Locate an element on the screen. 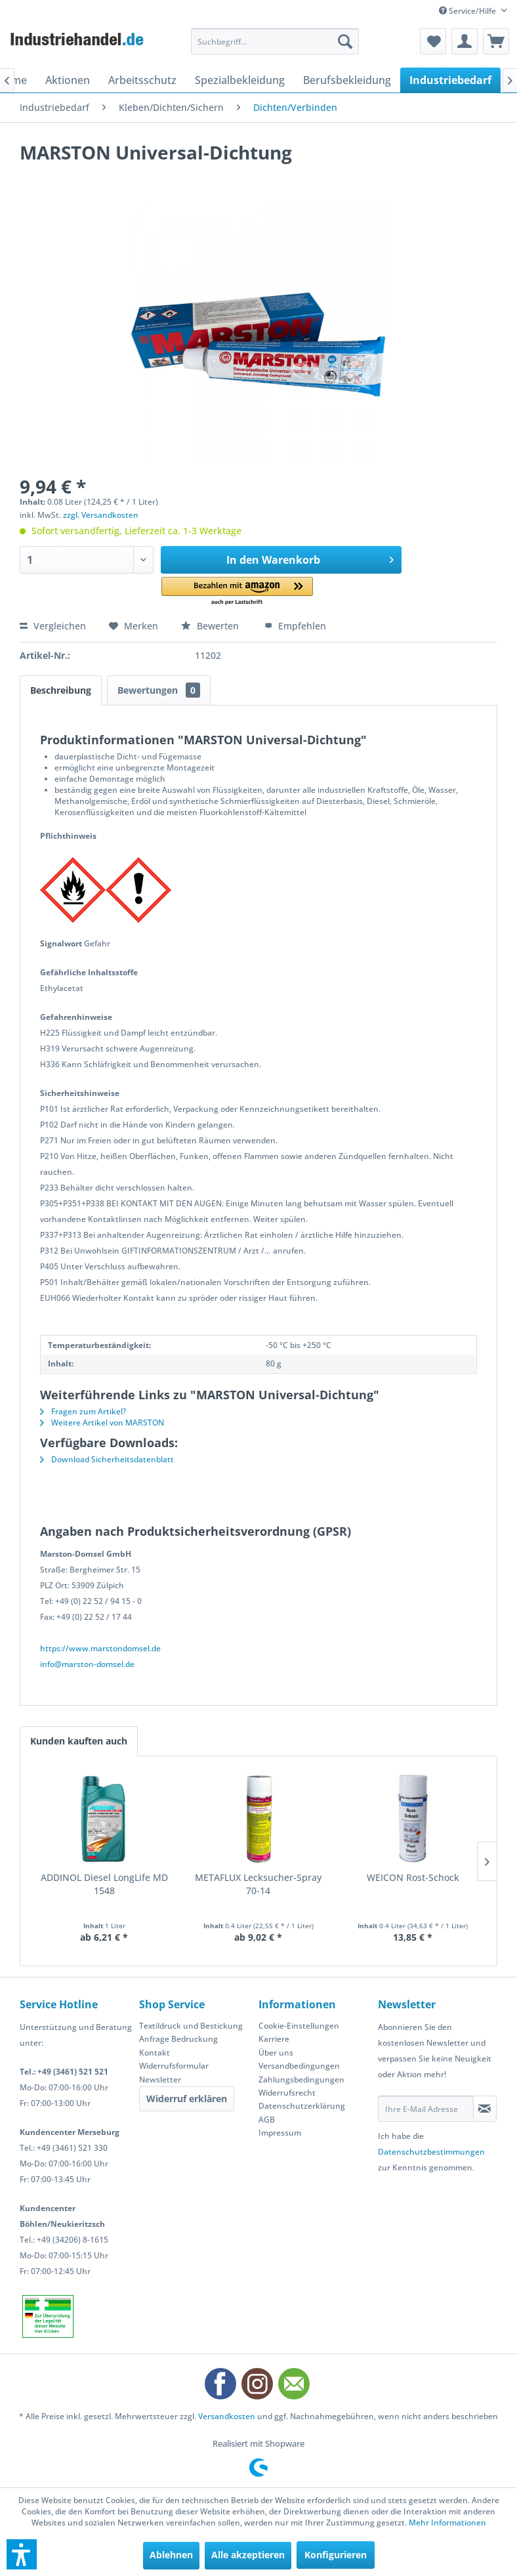  Mehr Informationen is located at coordinates (447, 2522).